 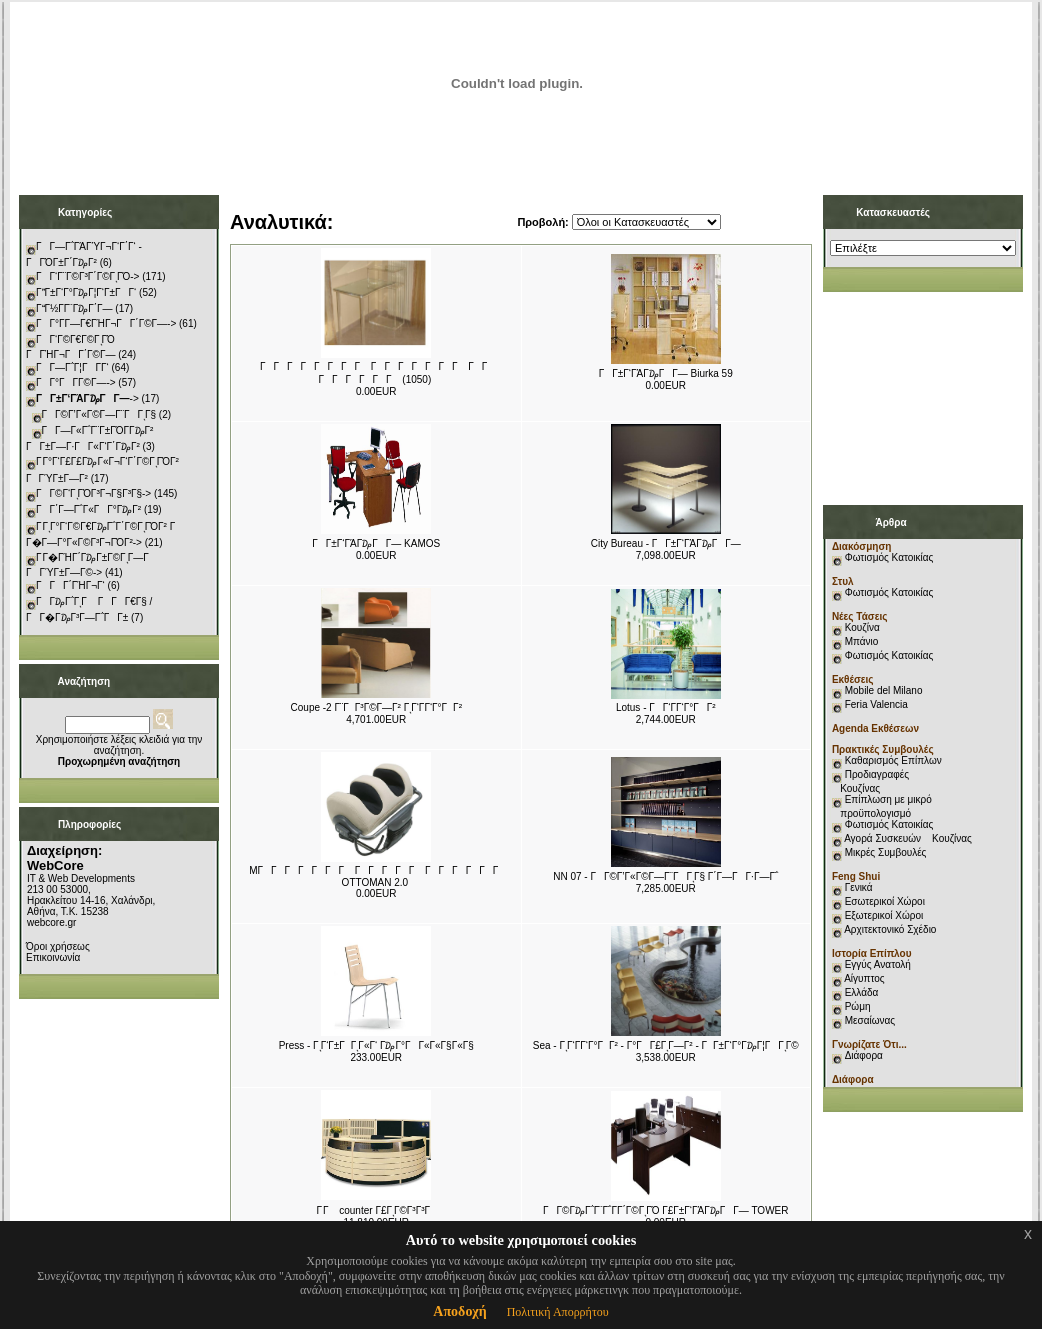 What do you see at coordinates (70, 585) in the screenshot?
I see `ΓΓΓ΄ΓΉΓ¬Γ‘` at bounding box center [70, 585].